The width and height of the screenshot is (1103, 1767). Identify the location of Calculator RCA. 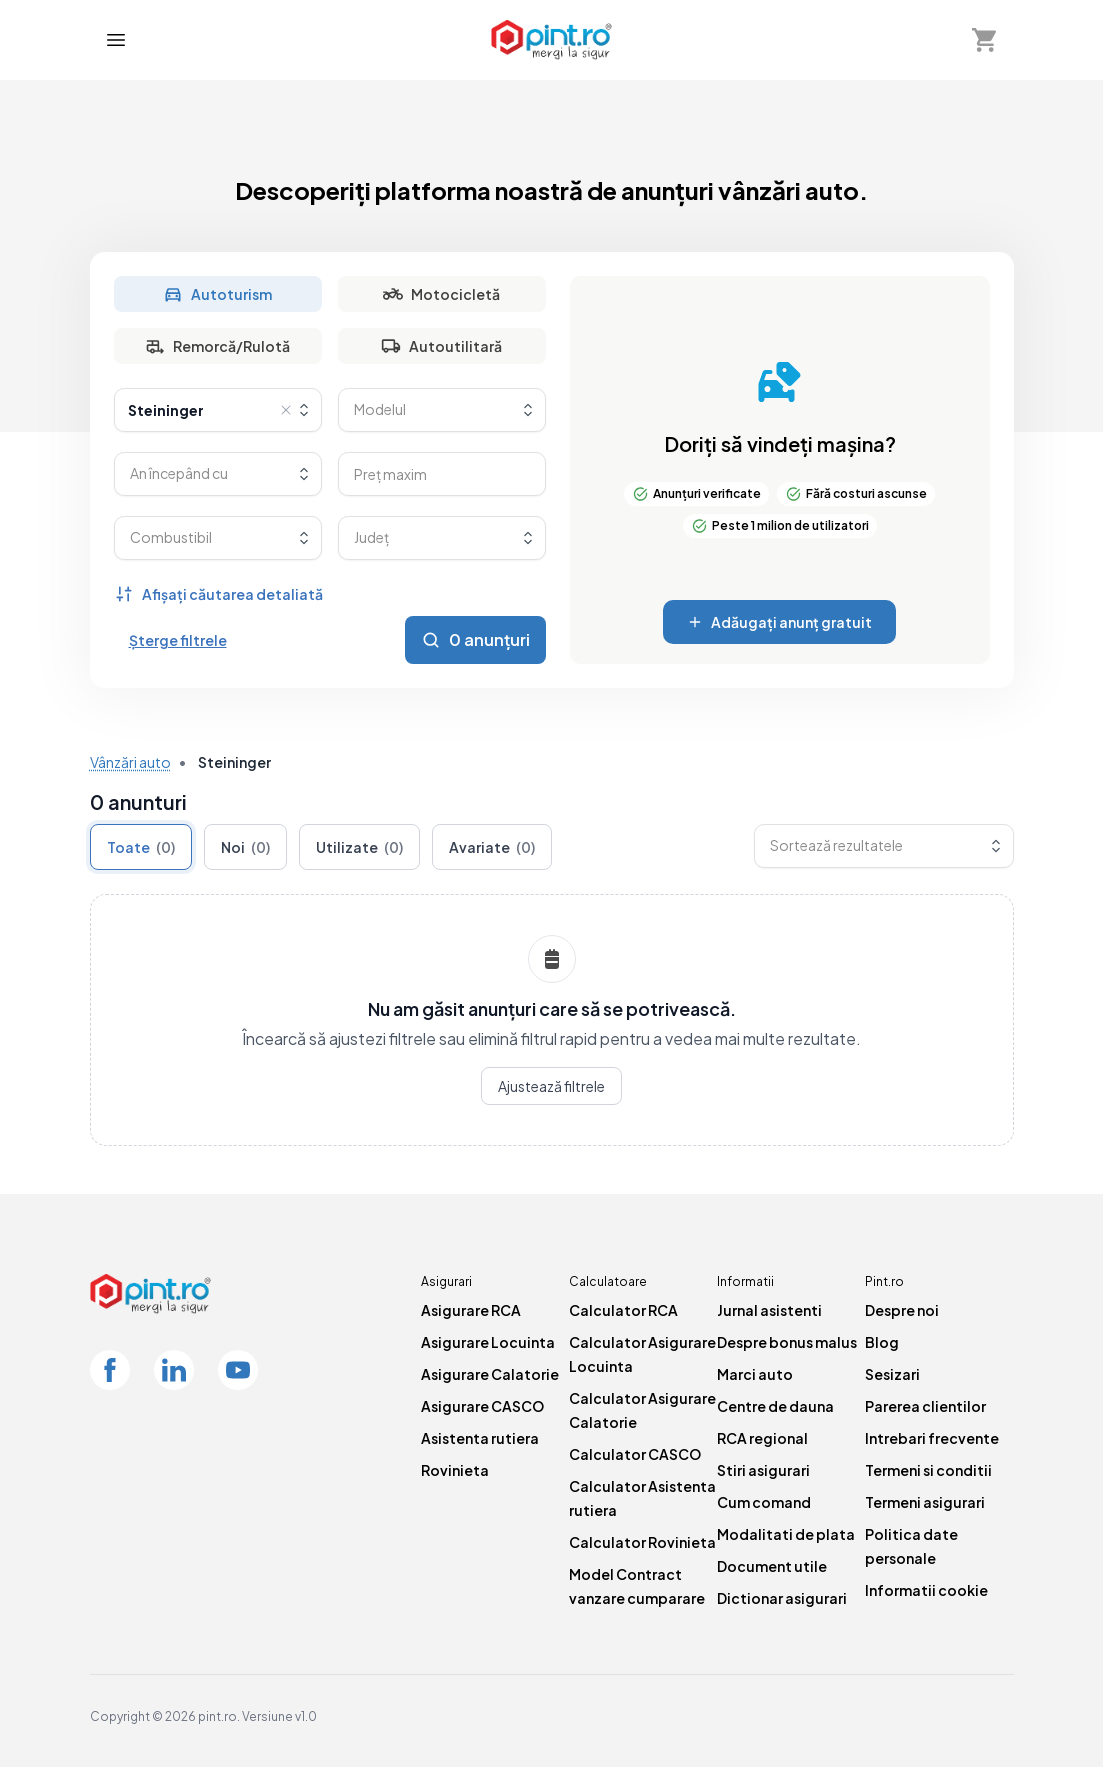
(623, 1310).